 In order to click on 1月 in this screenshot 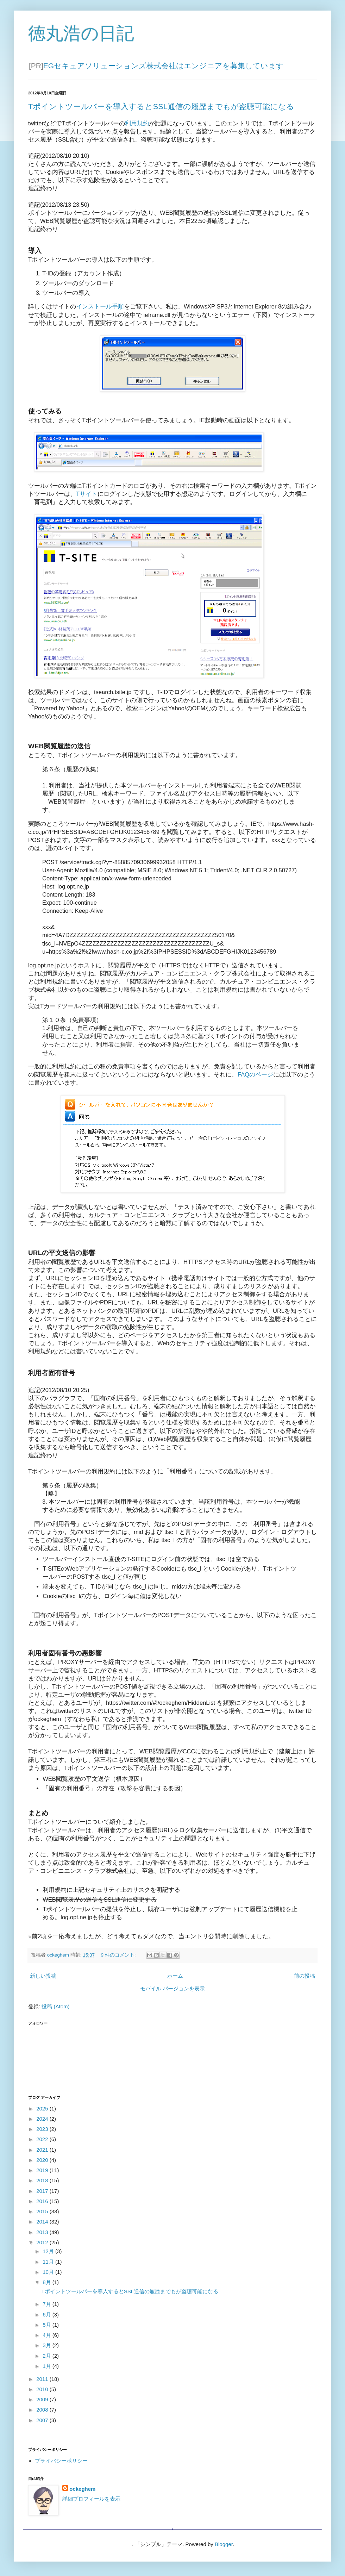, I will do `click(47, 2366)`.